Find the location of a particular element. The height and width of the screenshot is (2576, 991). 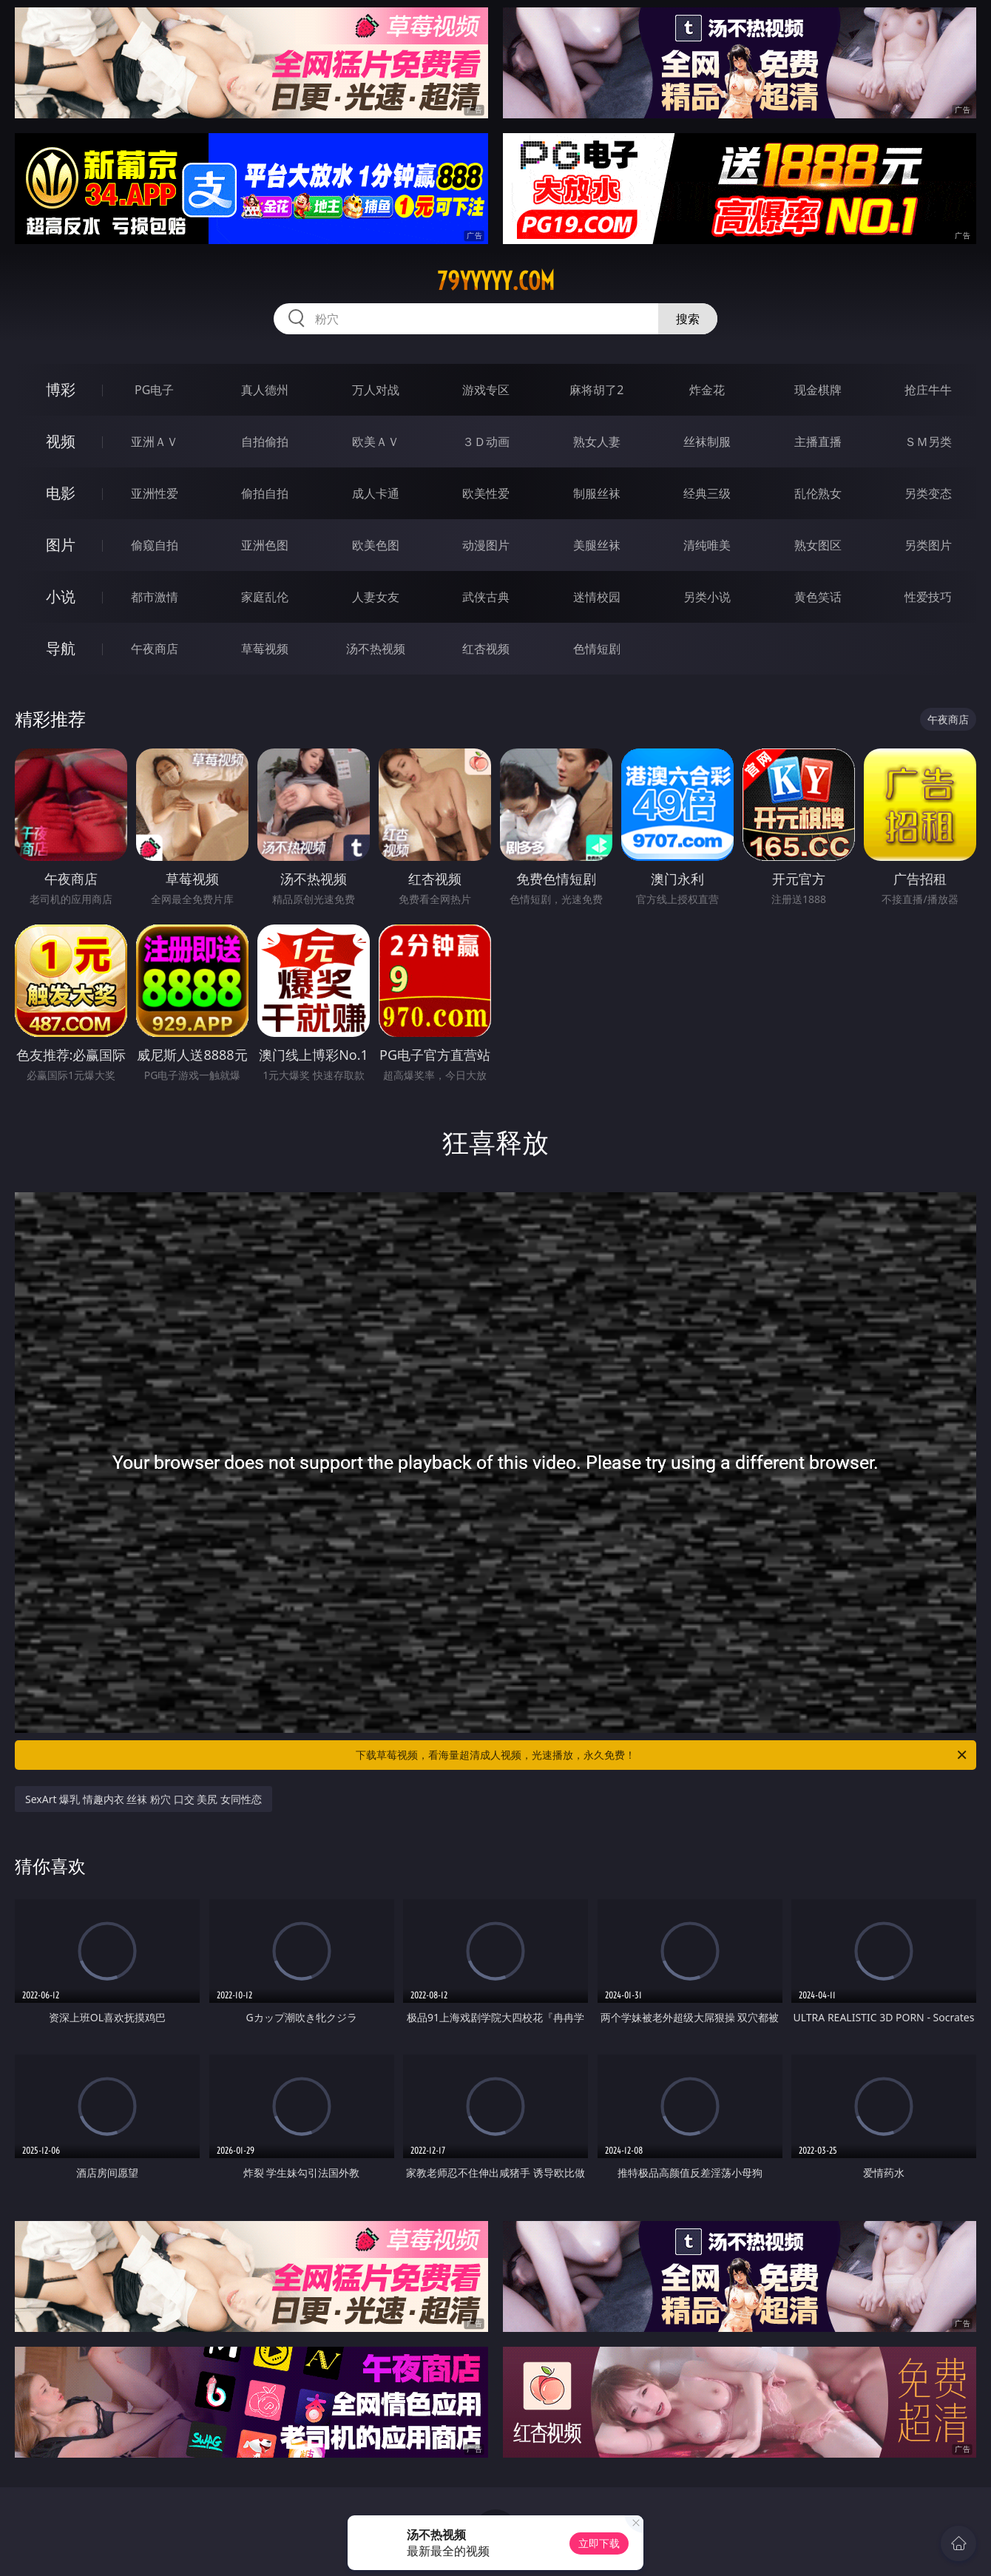

主播直播 is located at coordinates (818, 441).